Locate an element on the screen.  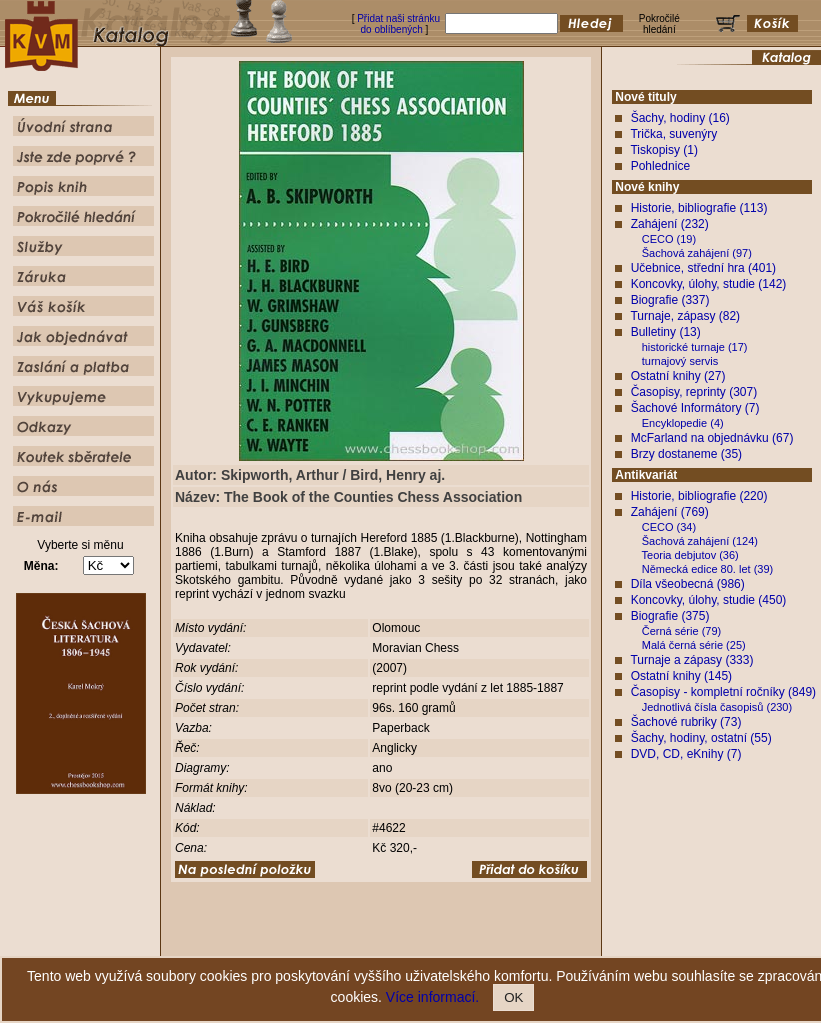
Časopisy - kompletní ročníky (849) is located at coordinates (723, 692).